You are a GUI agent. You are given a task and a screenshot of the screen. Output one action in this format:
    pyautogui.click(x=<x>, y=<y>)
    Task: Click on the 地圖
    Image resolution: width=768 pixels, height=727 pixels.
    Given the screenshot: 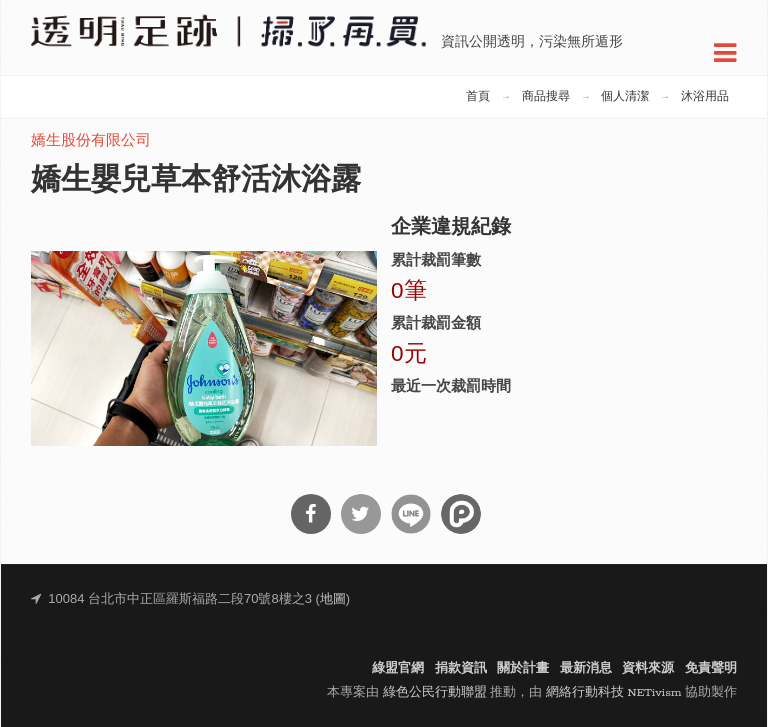 What is the action you would take?
    pyautogui.click(x=333, y=599)
    